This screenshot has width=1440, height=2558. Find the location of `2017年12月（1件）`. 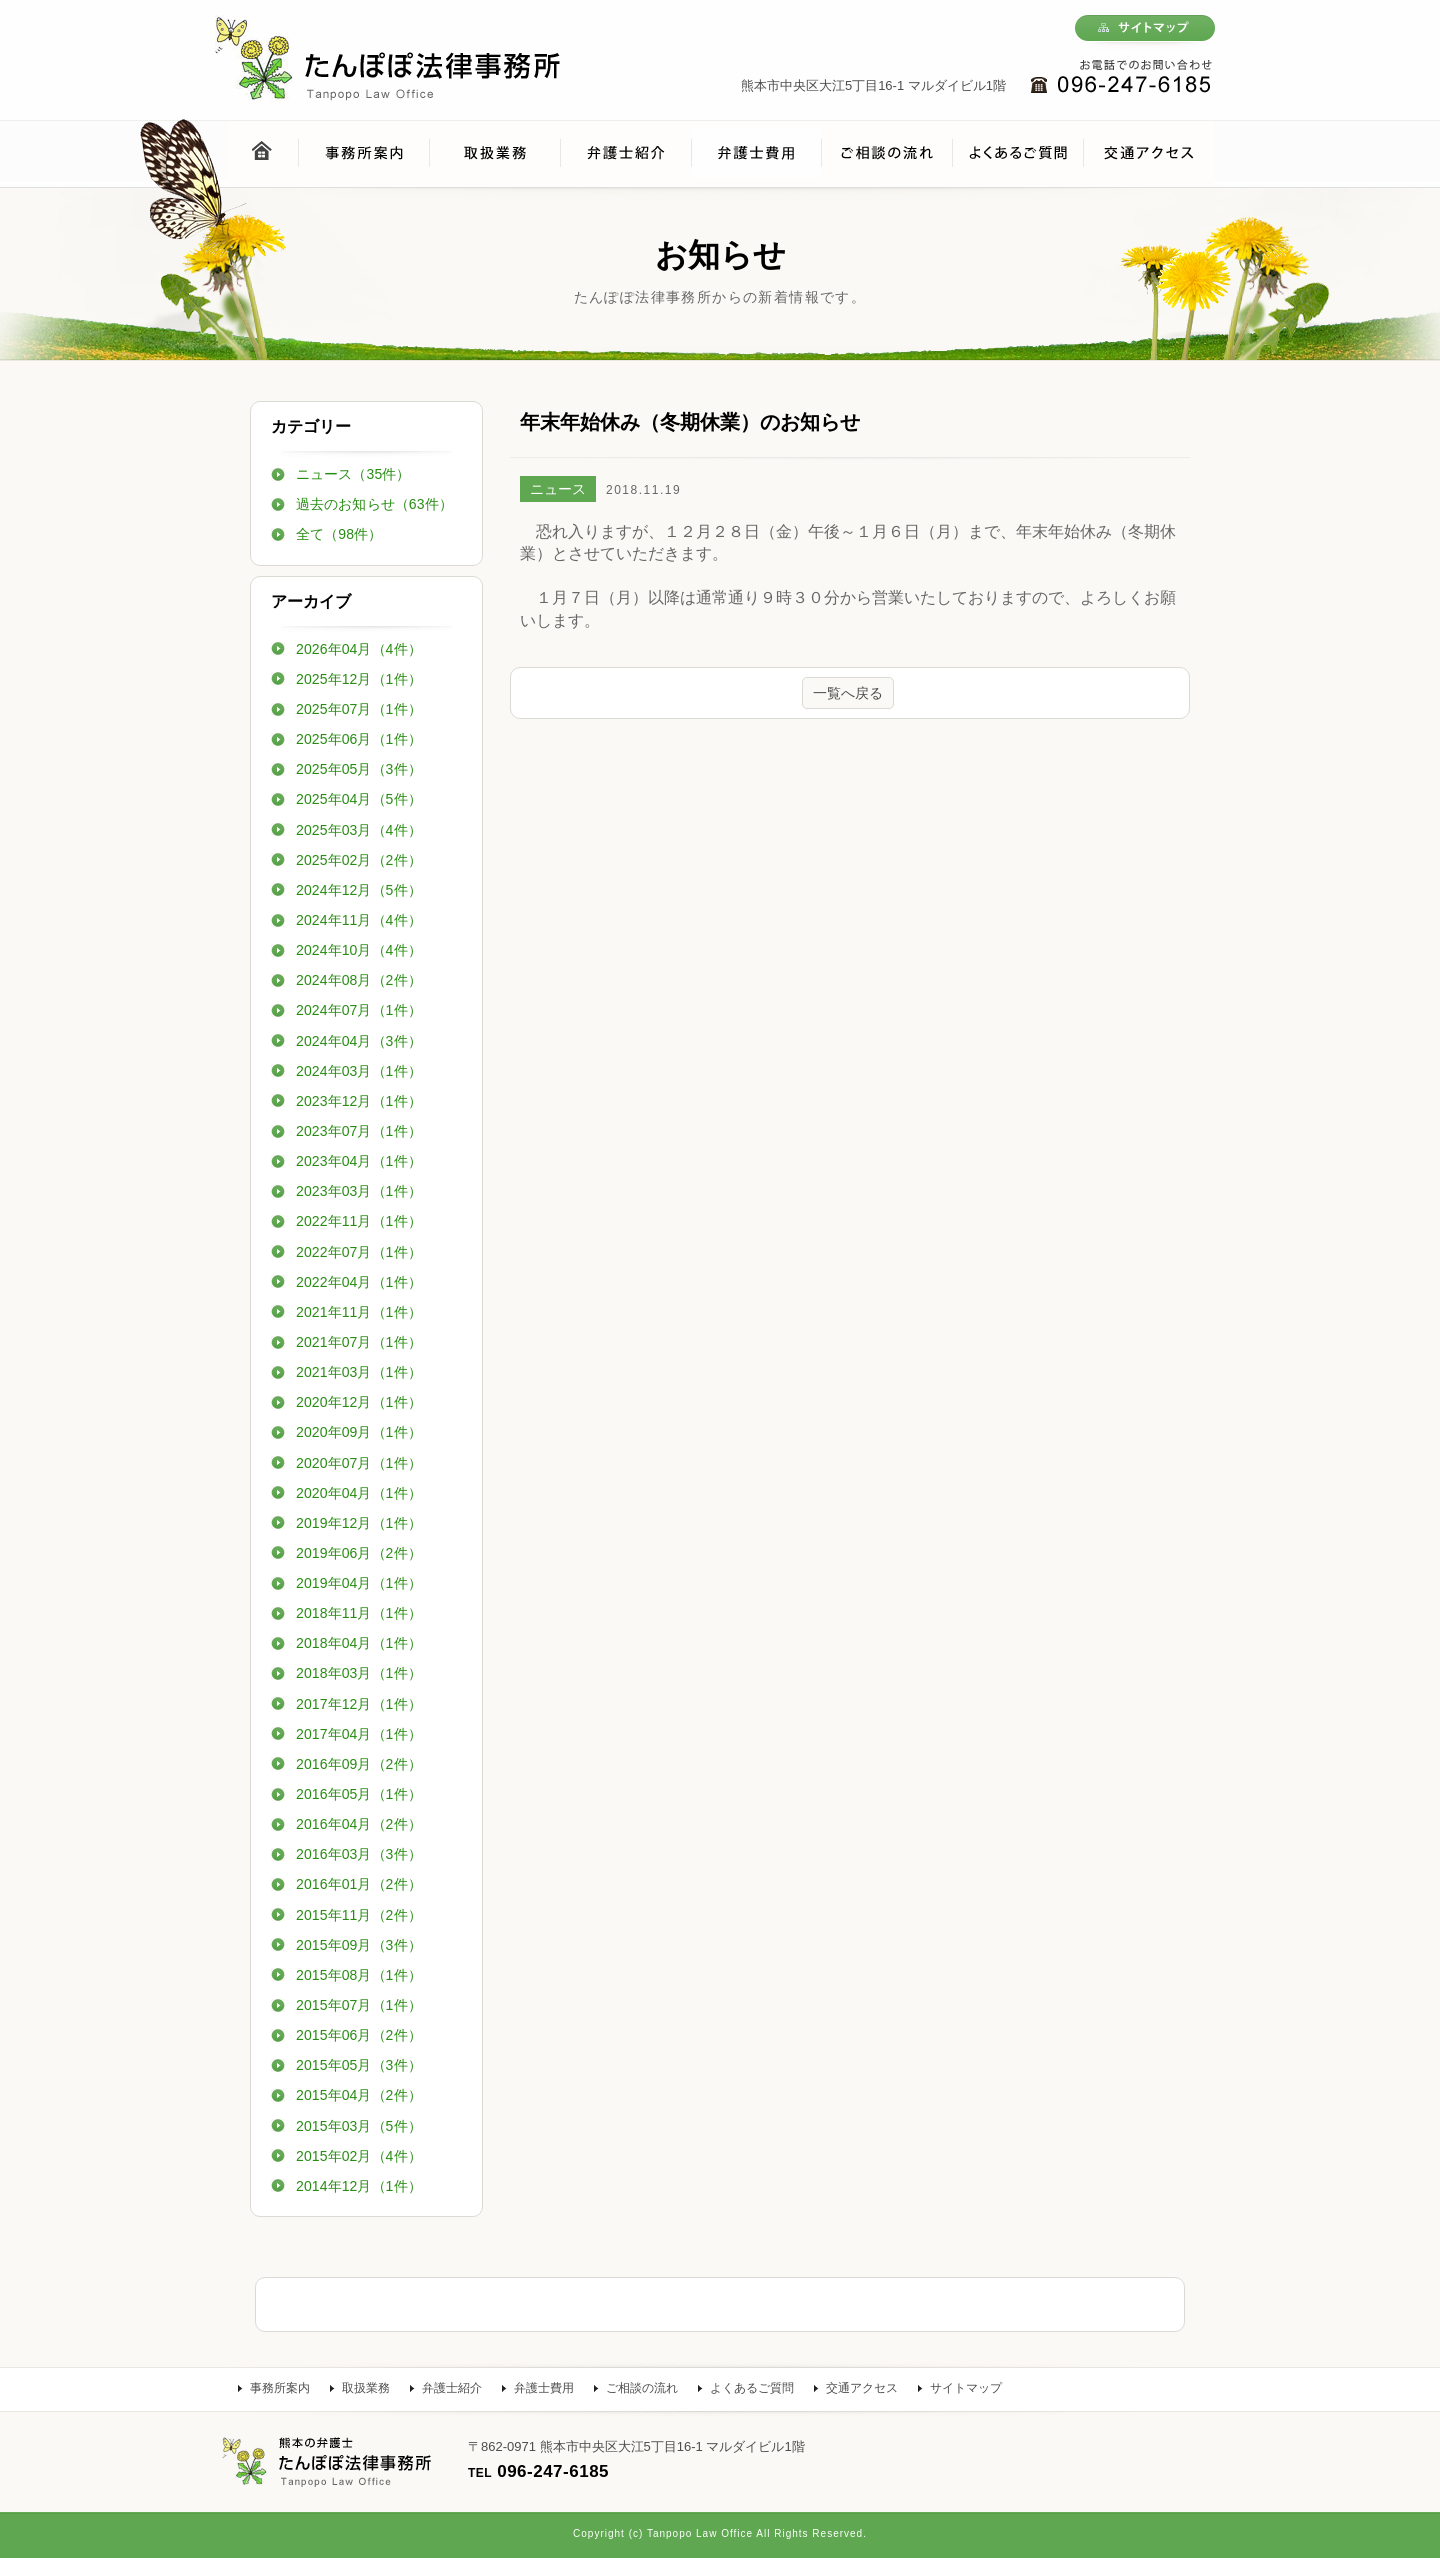

2017年12月（1件） is located at coordinates (359, 1704).